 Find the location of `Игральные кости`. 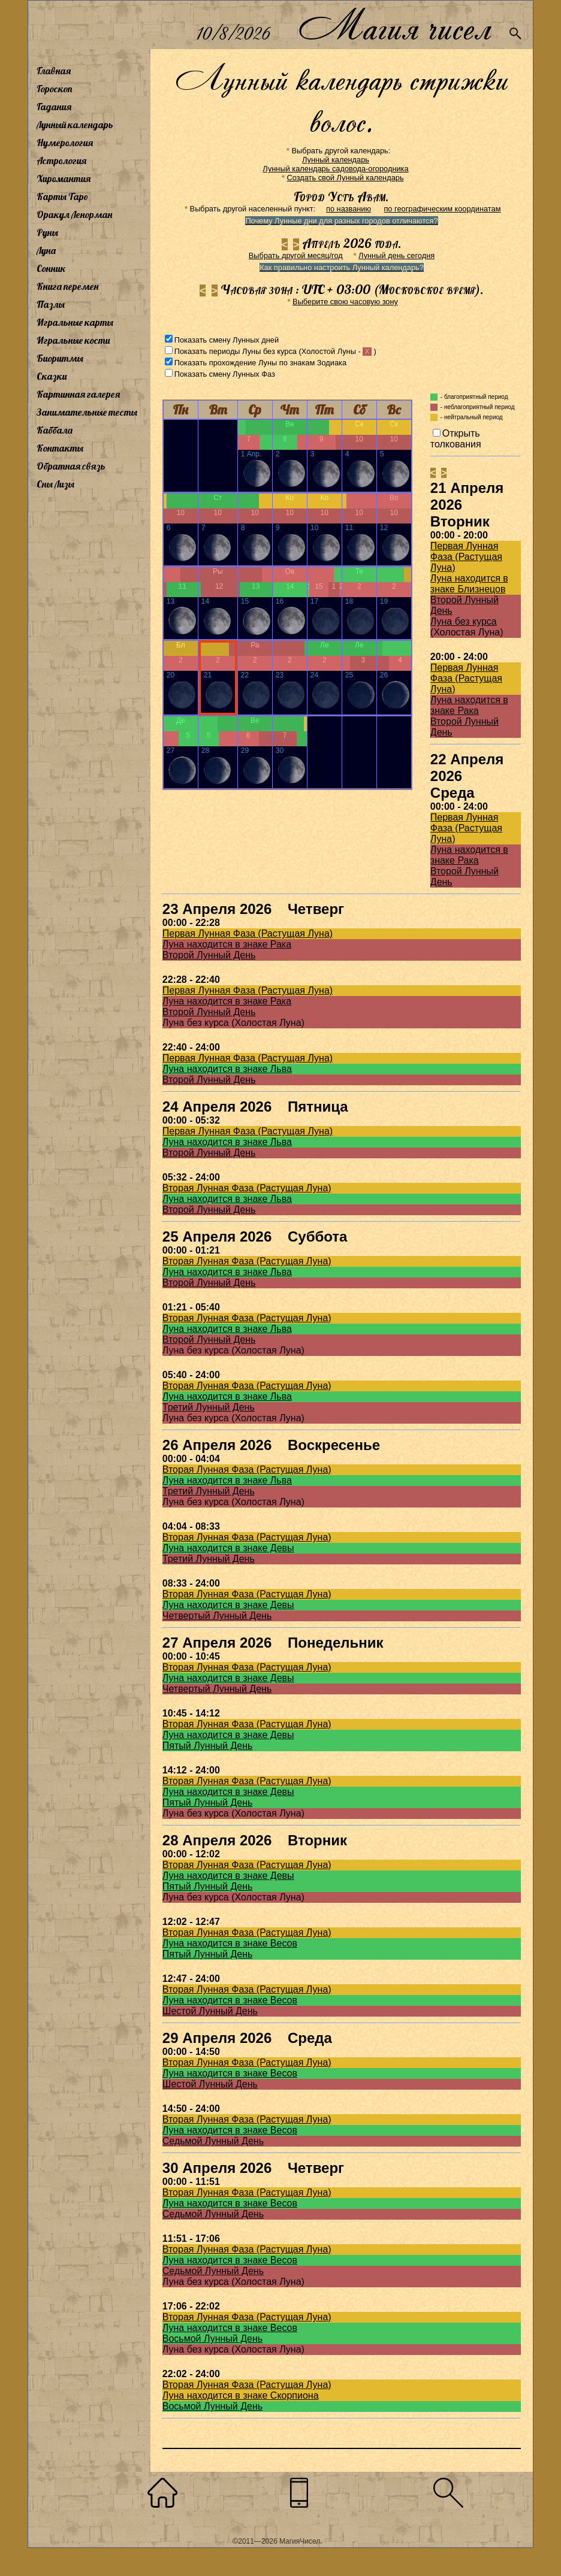

Игральные кости is located at coordinates (73, 340).